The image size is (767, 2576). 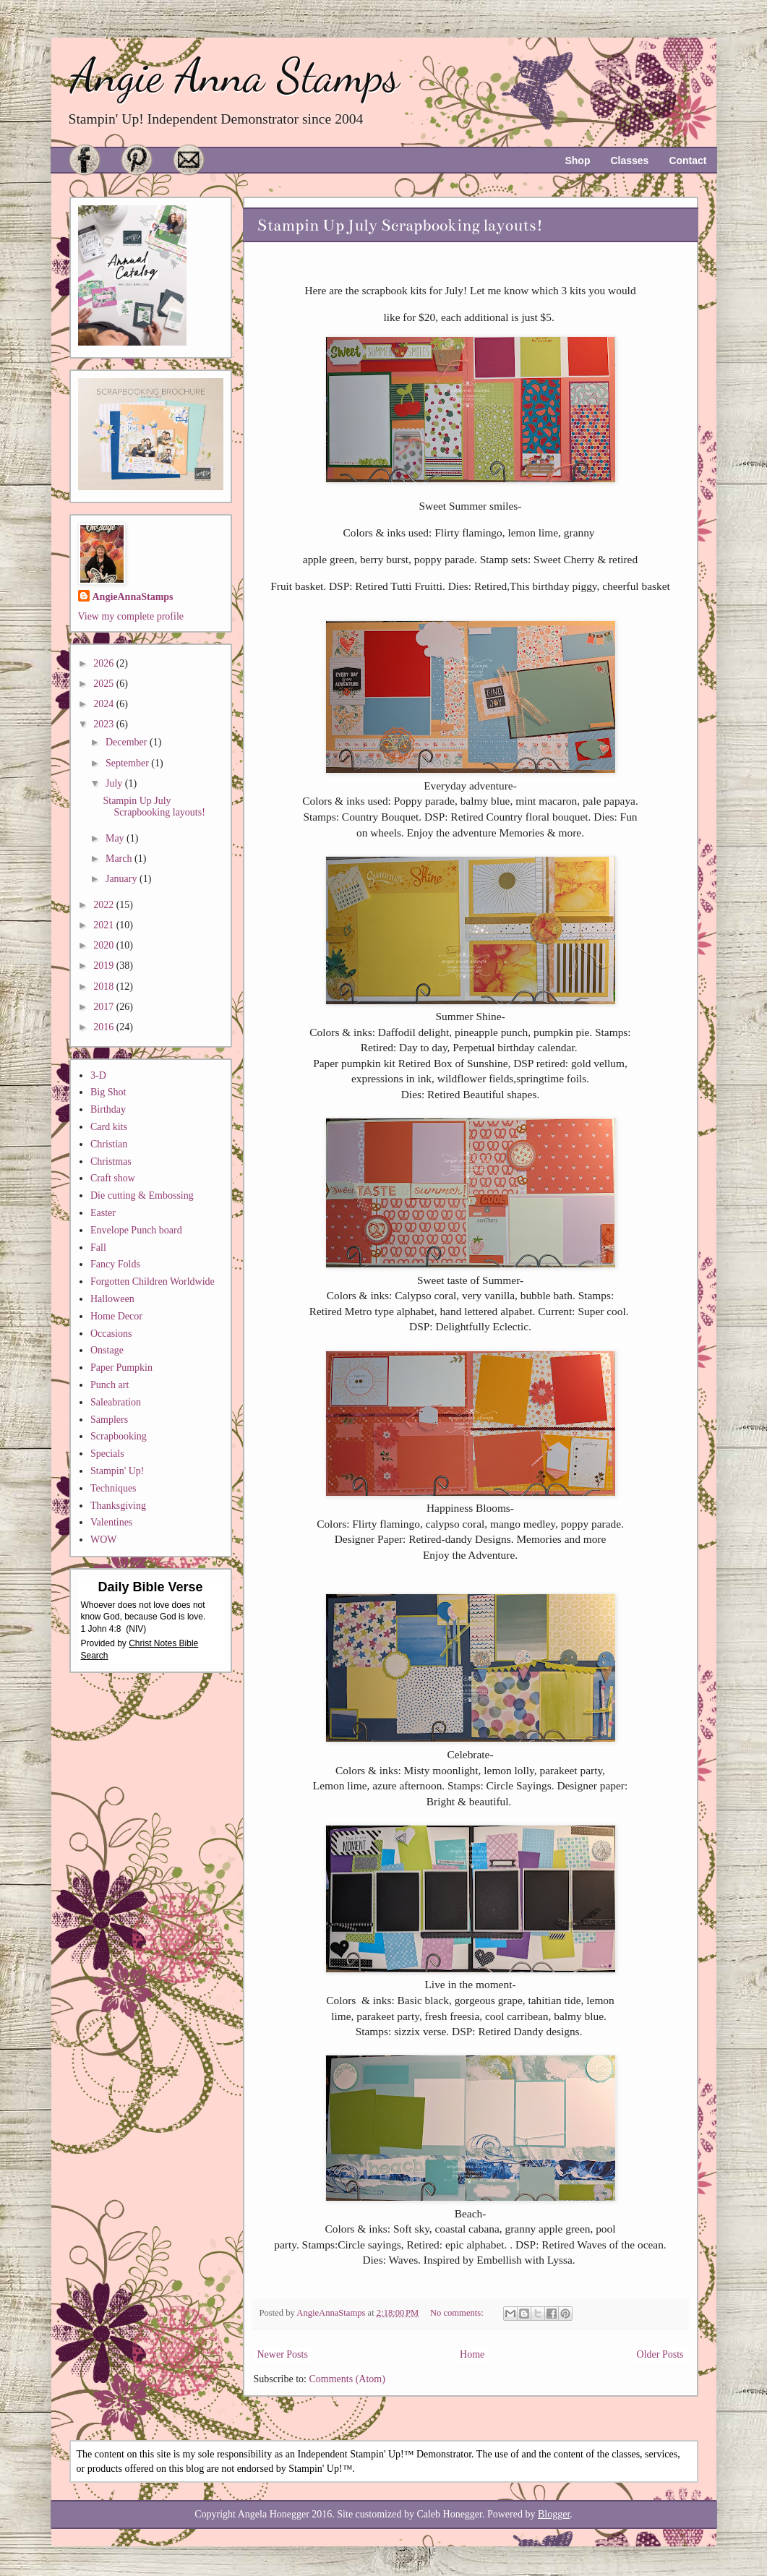 What do you see at coordinates (98, 1075) in the screenshot?
I see `3-D` at bounding box center [98, 1075].